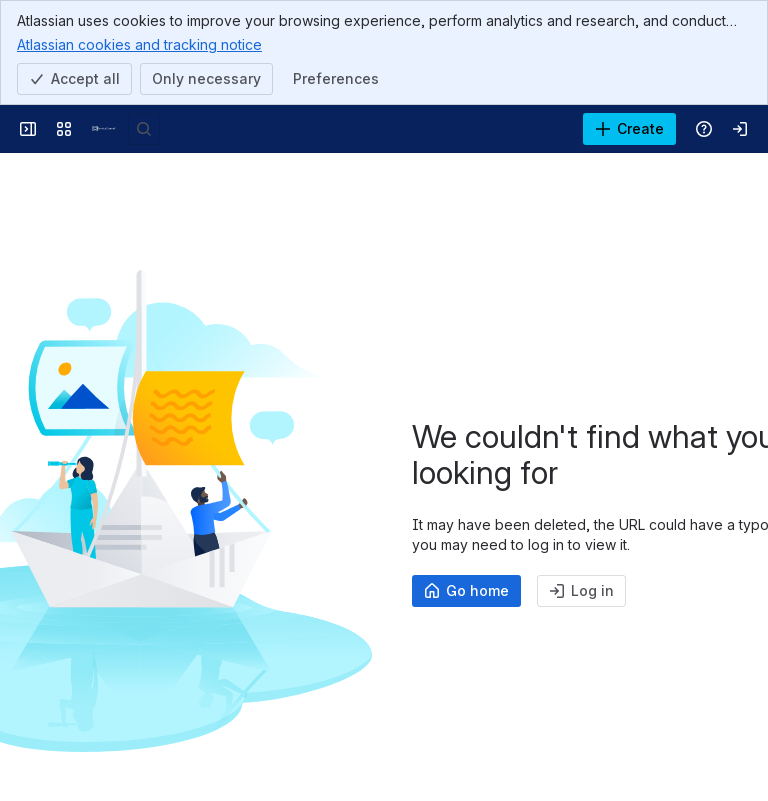 This screenshot has height=801, width=768. What do you see at coordinates (629, 129) in the screenshot?
I see `[Create]` at bounding box center [629, 129].